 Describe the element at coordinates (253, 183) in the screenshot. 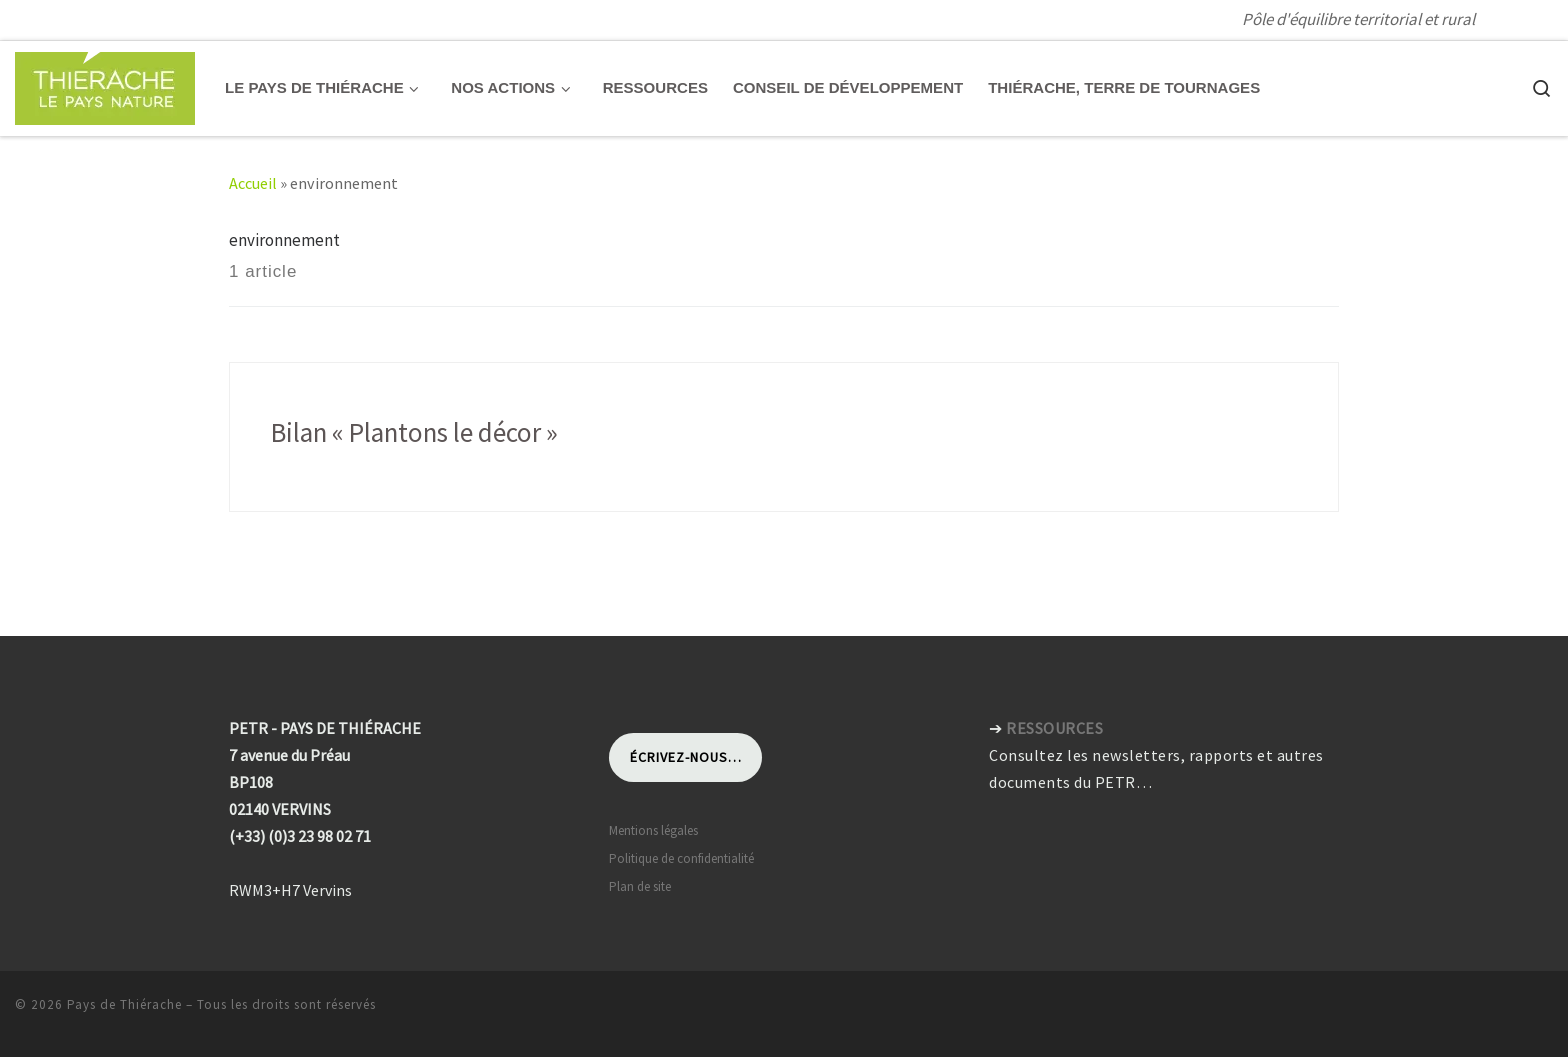

I see `Accueil` at that location.